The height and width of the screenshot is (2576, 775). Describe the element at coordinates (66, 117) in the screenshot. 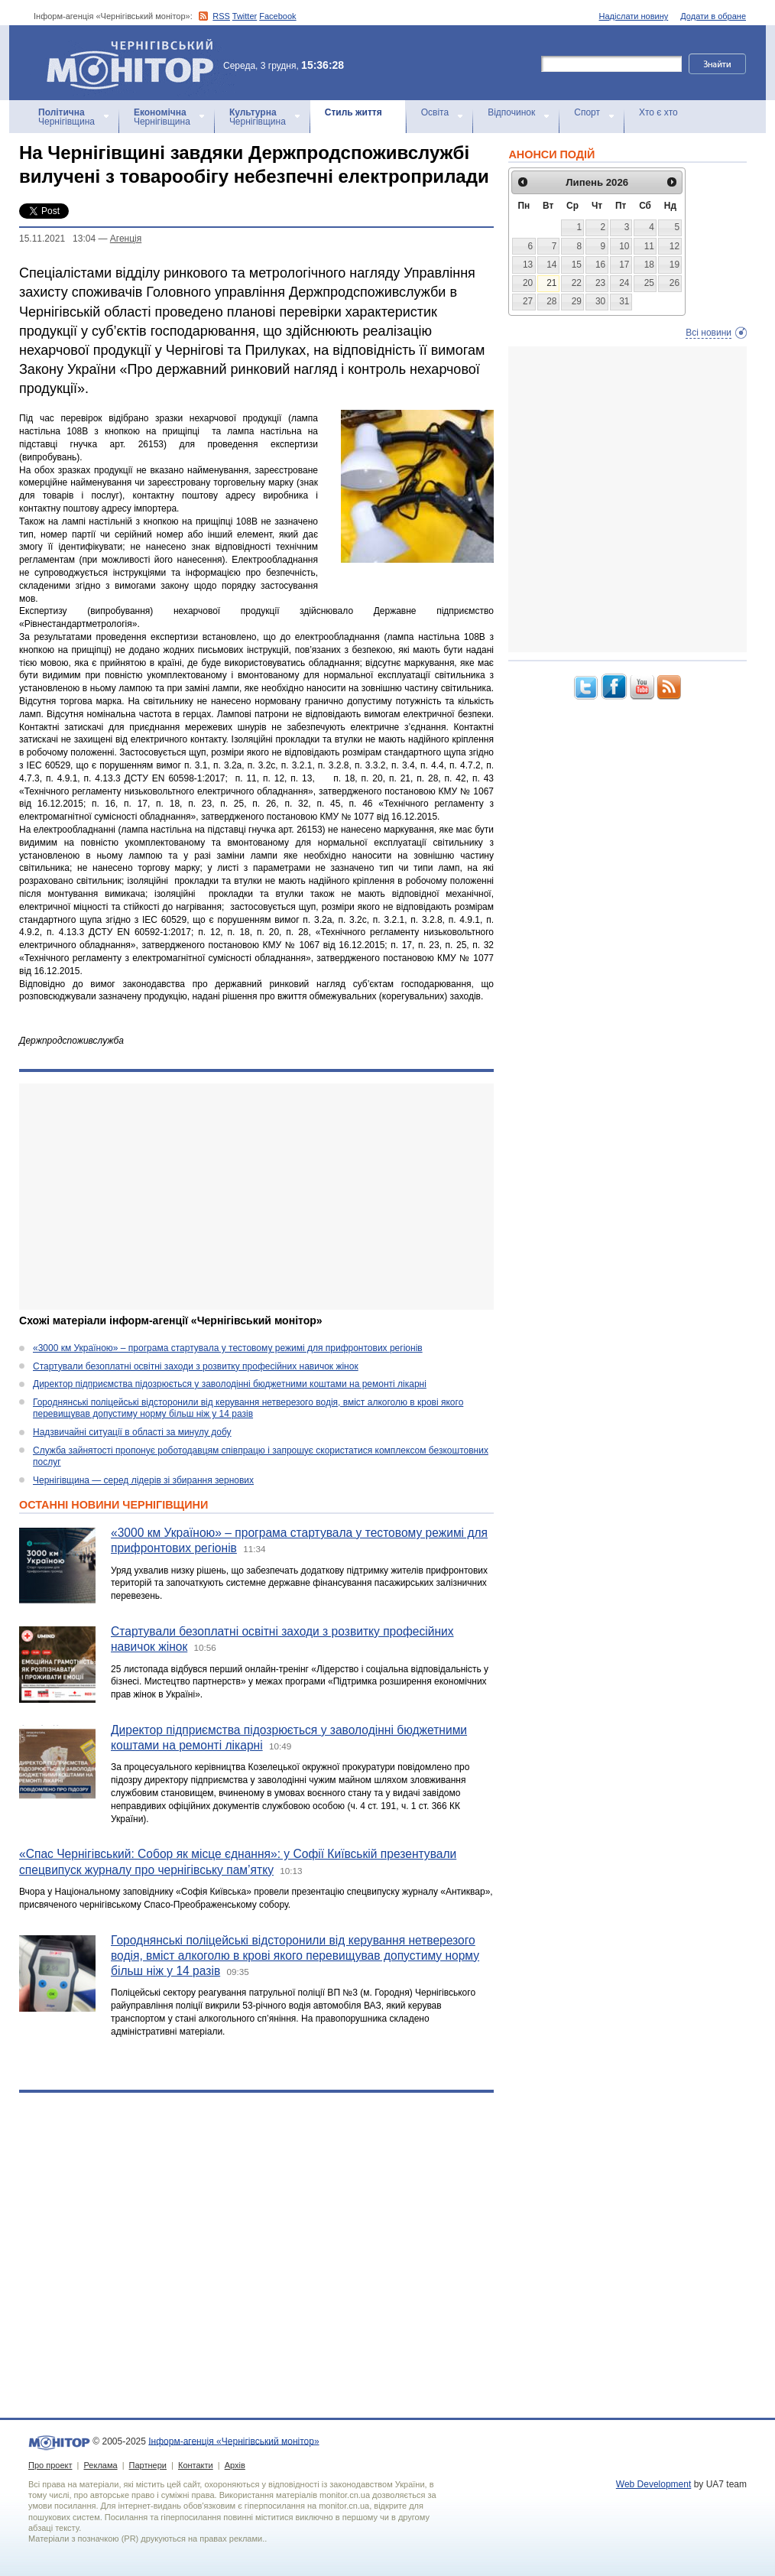

I see `Чернігівщина` at that location.